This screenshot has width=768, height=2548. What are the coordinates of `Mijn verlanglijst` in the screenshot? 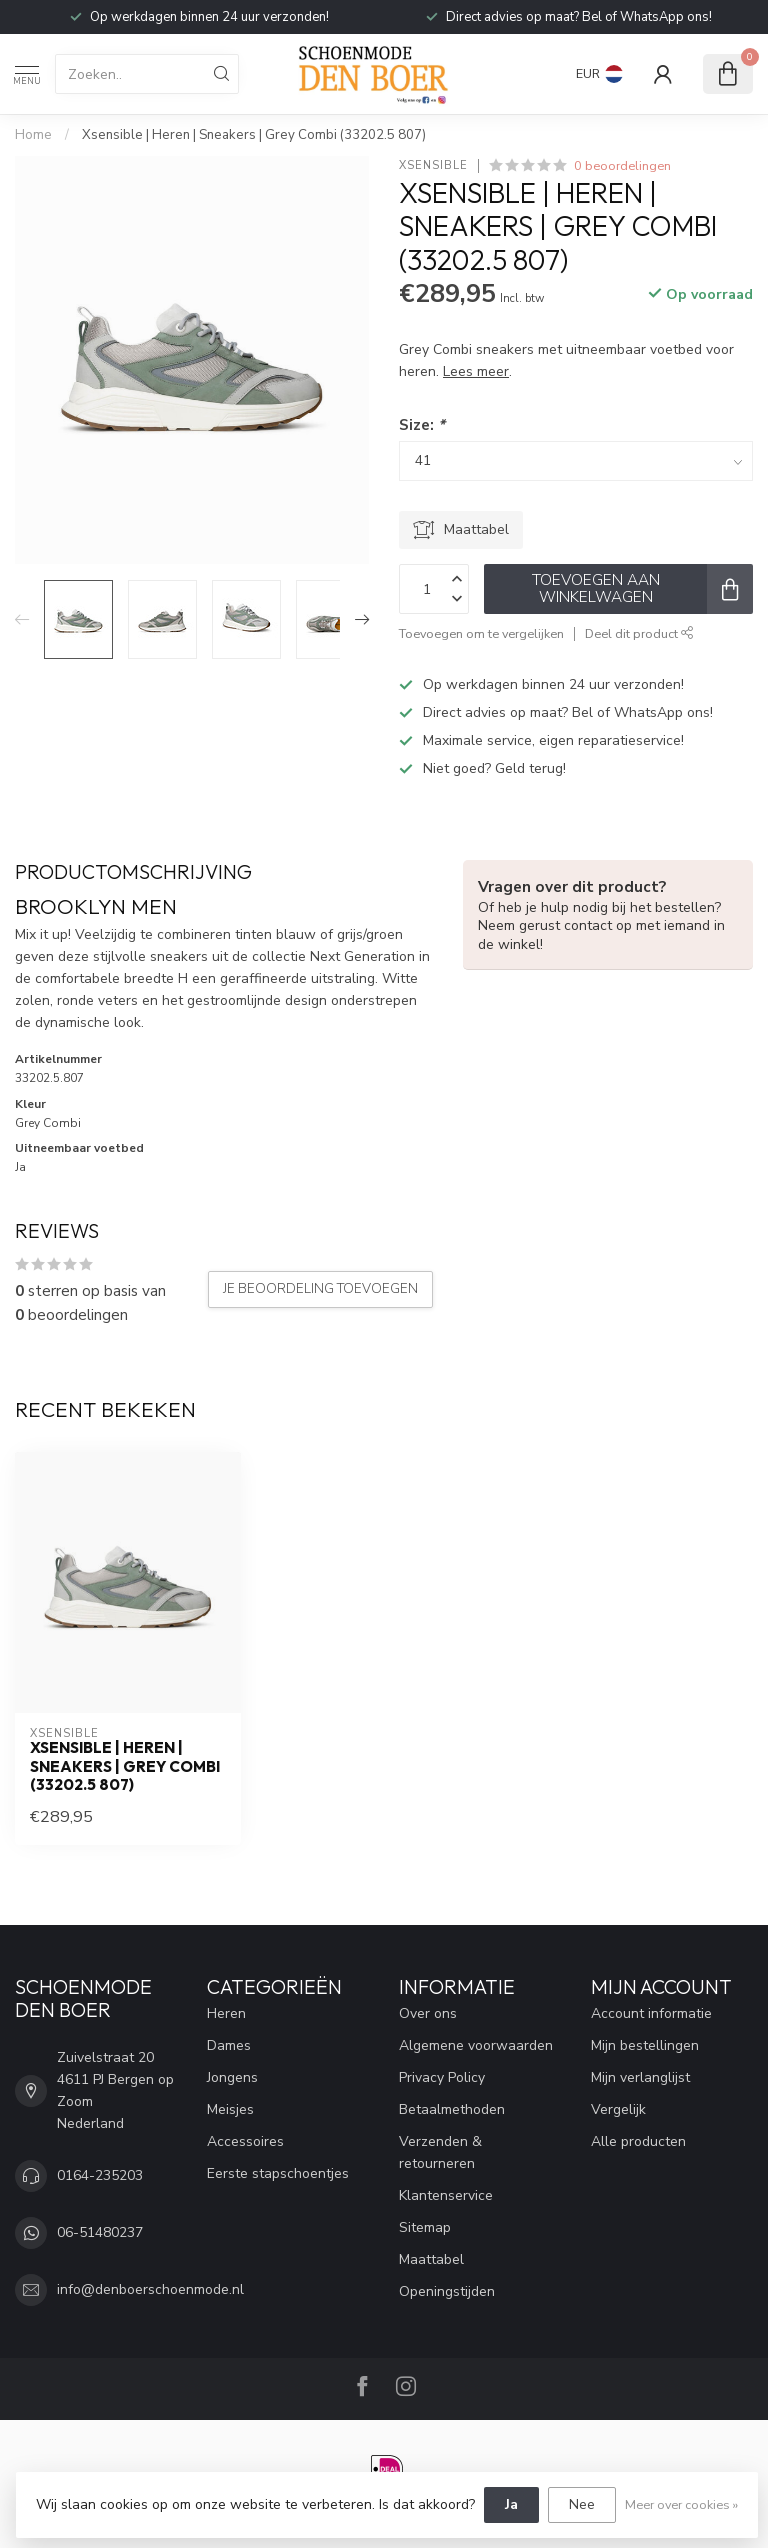 It's located at (640, 2077).